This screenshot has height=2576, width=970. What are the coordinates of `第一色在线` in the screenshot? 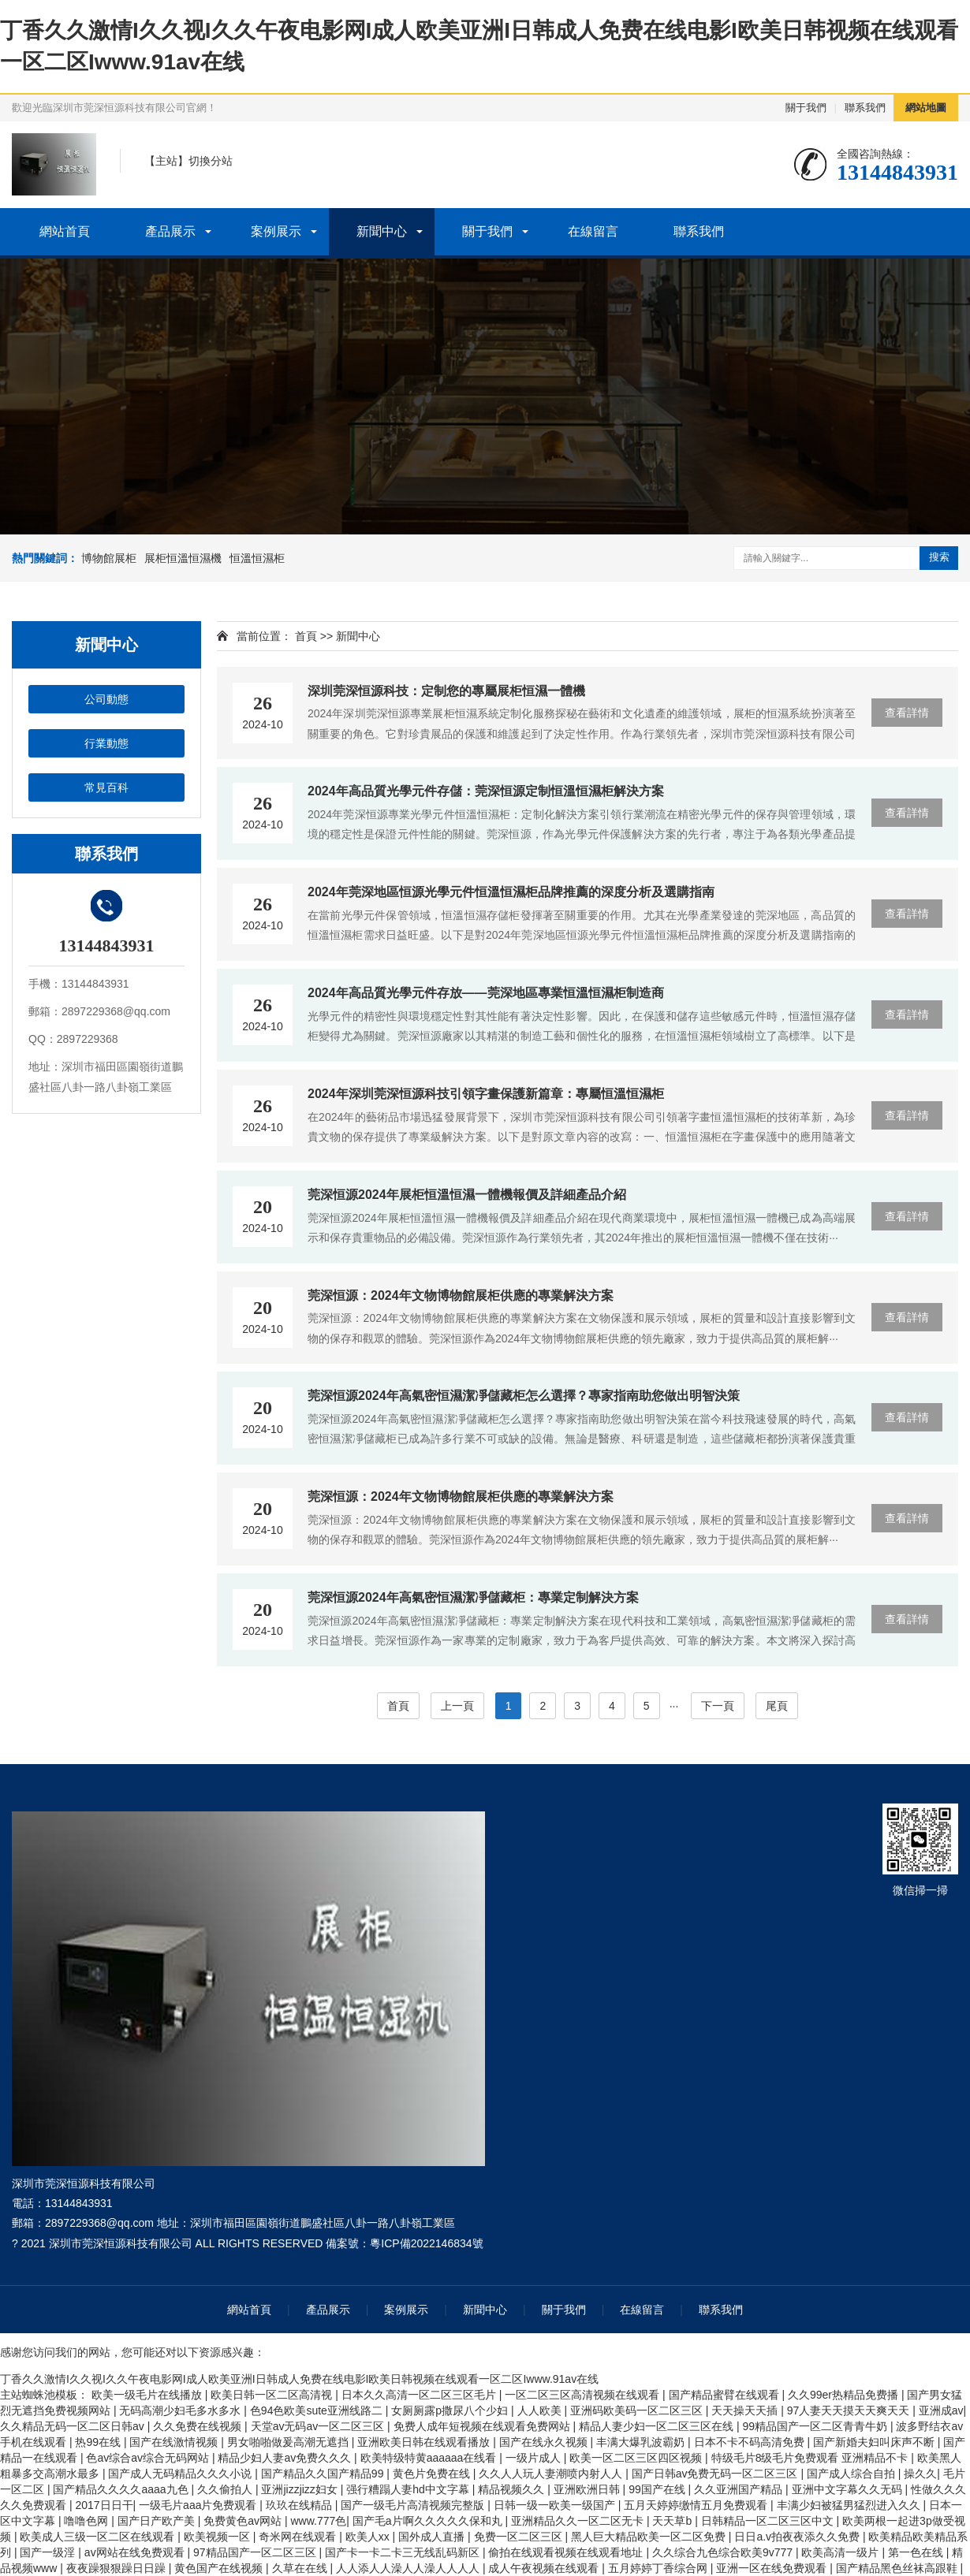 It's located at (917, 2552).